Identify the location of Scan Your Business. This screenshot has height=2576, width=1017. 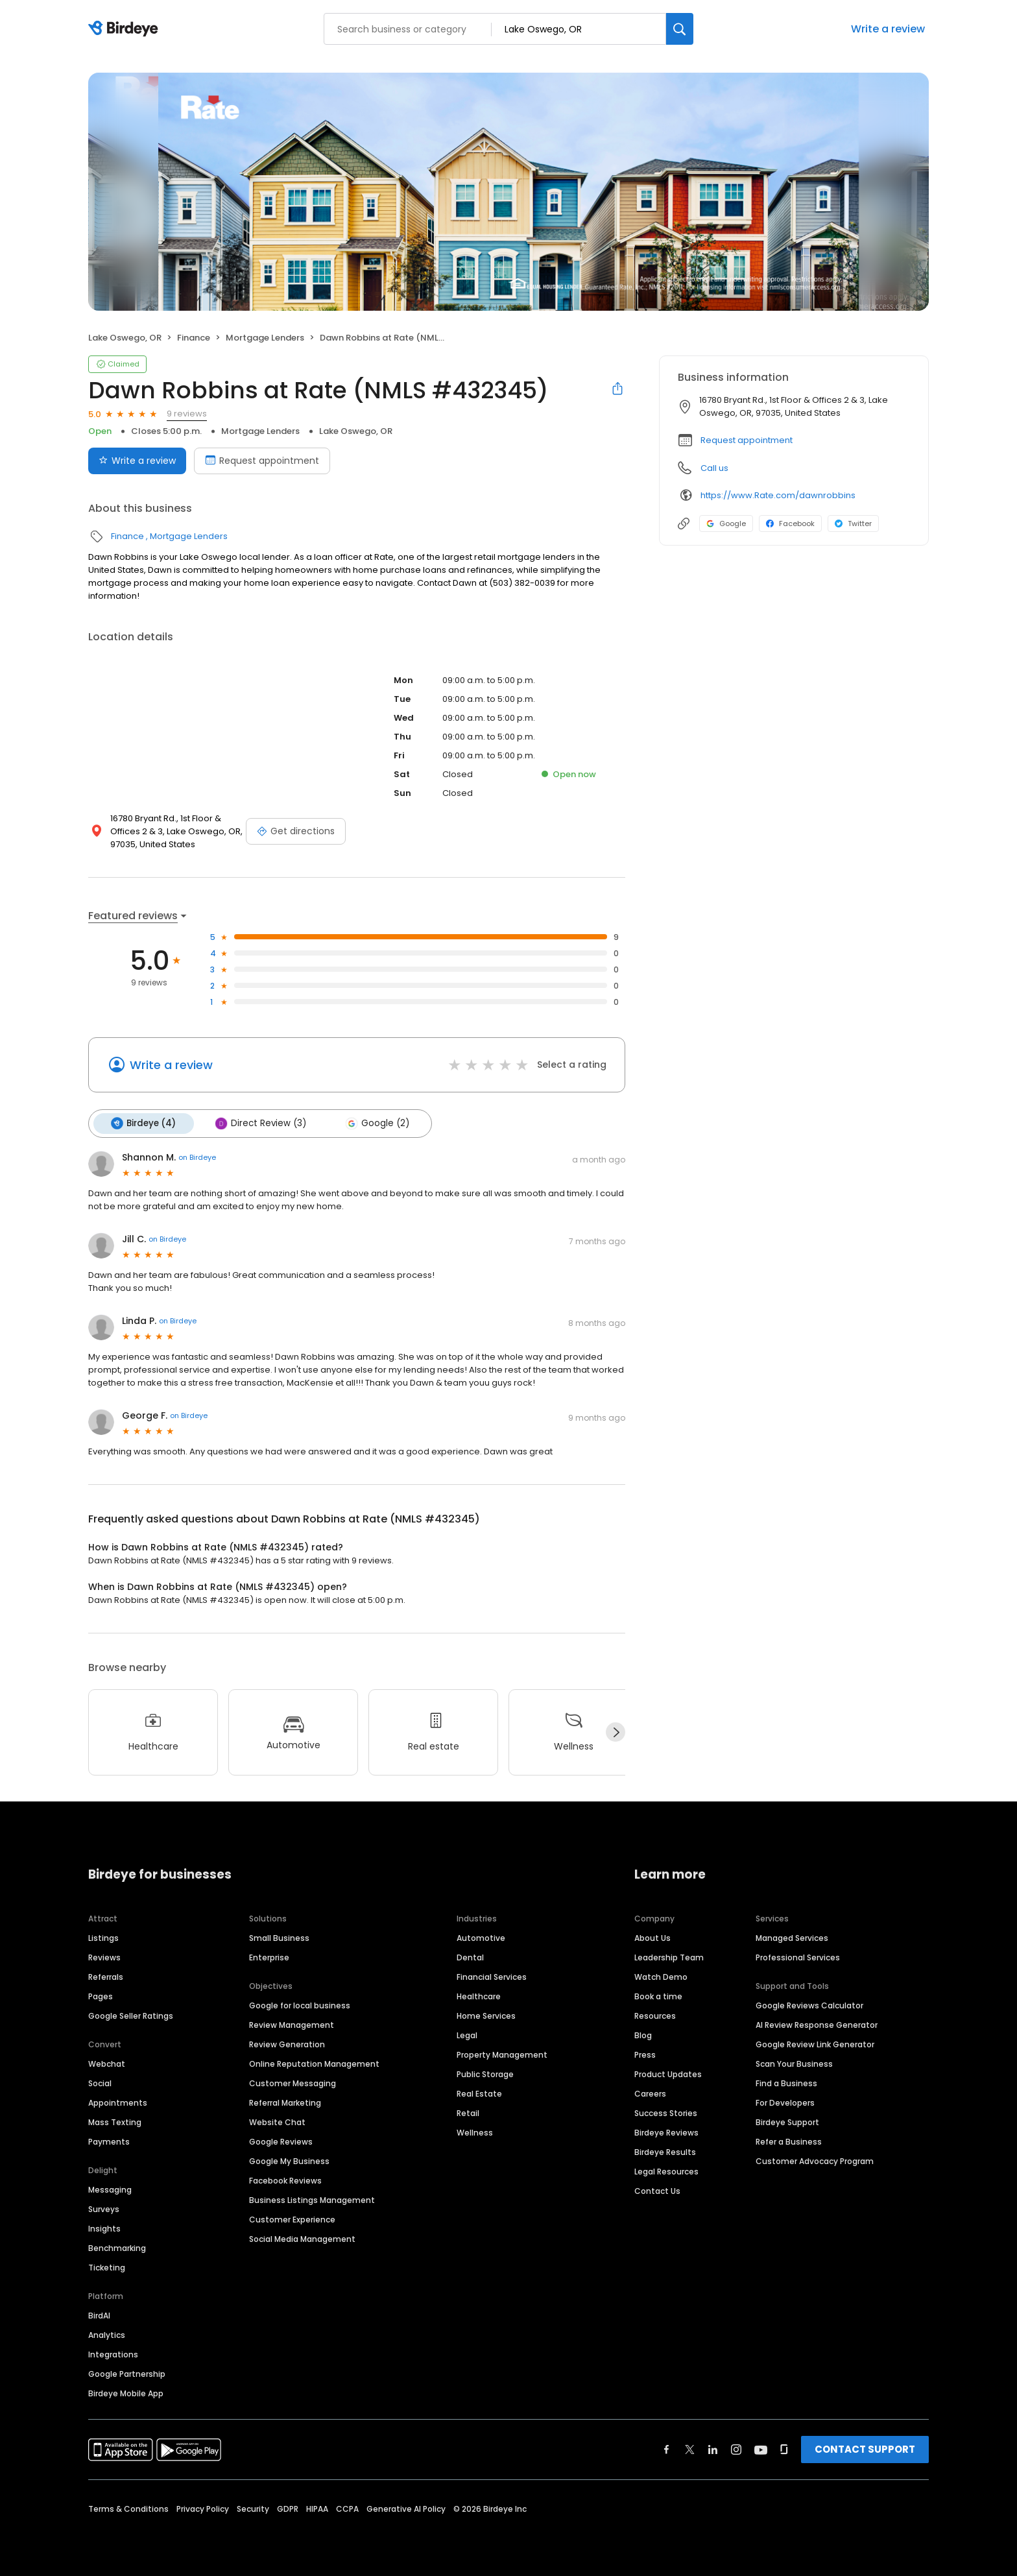
(794, 2062).